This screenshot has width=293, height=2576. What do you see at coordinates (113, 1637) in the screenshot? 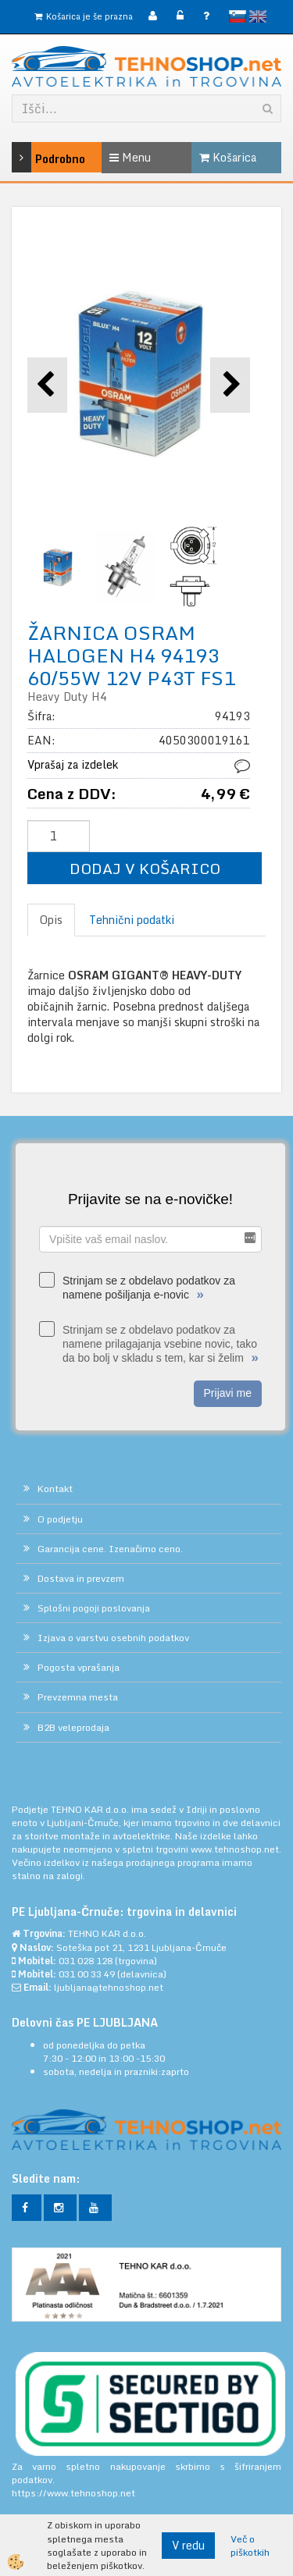
I see `Izjava o varstvu osebnih podatkov` at bounding box center [113, 1637].